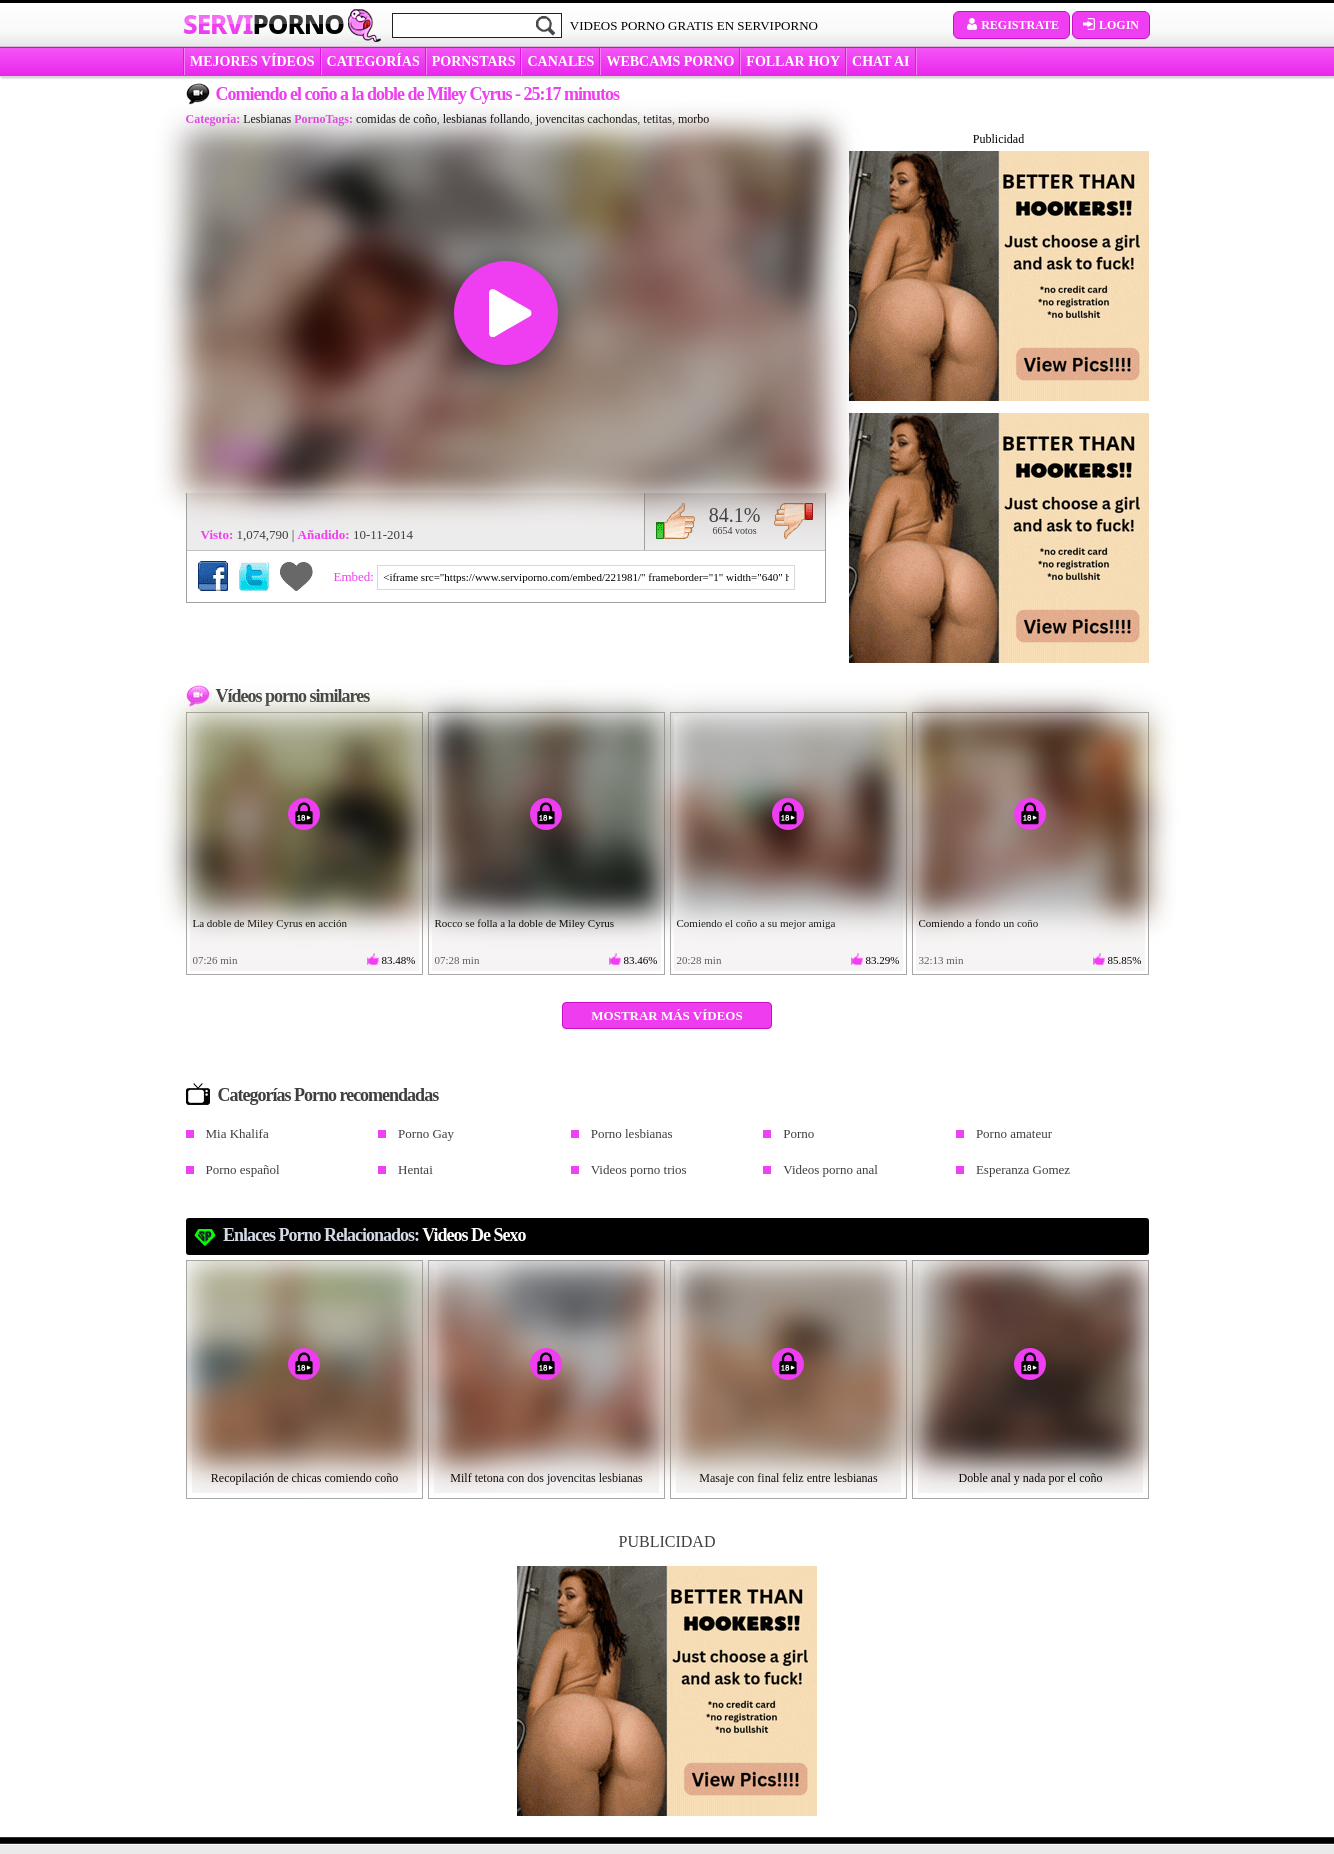 The image size is (1334, 1854). Describe the element at coordinates (632, 1133) in the screenshot. I see `Porno lesbianas` at that location.